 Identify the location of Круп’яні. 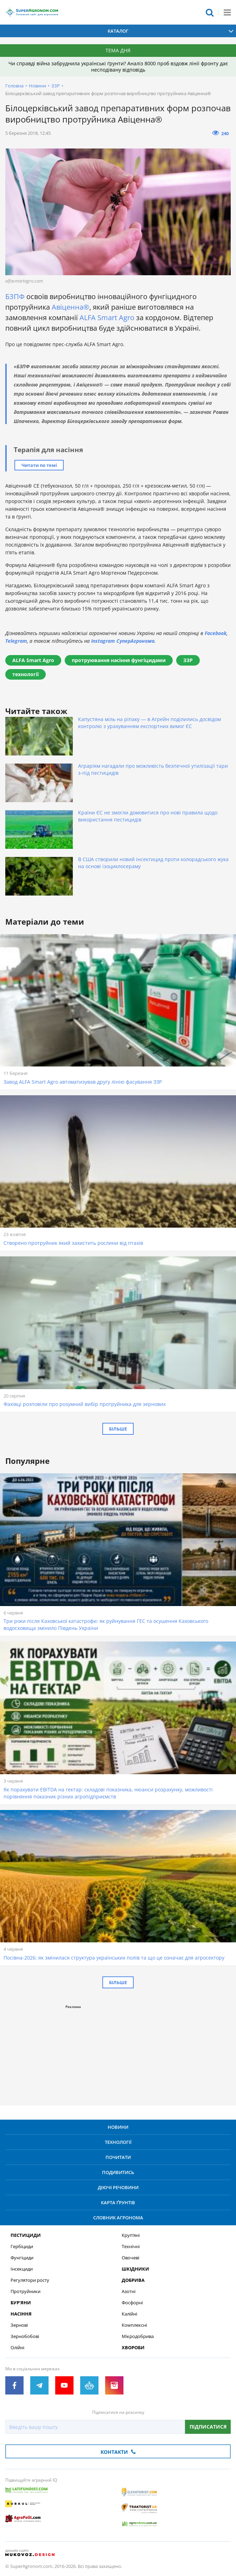
(131, 2235).